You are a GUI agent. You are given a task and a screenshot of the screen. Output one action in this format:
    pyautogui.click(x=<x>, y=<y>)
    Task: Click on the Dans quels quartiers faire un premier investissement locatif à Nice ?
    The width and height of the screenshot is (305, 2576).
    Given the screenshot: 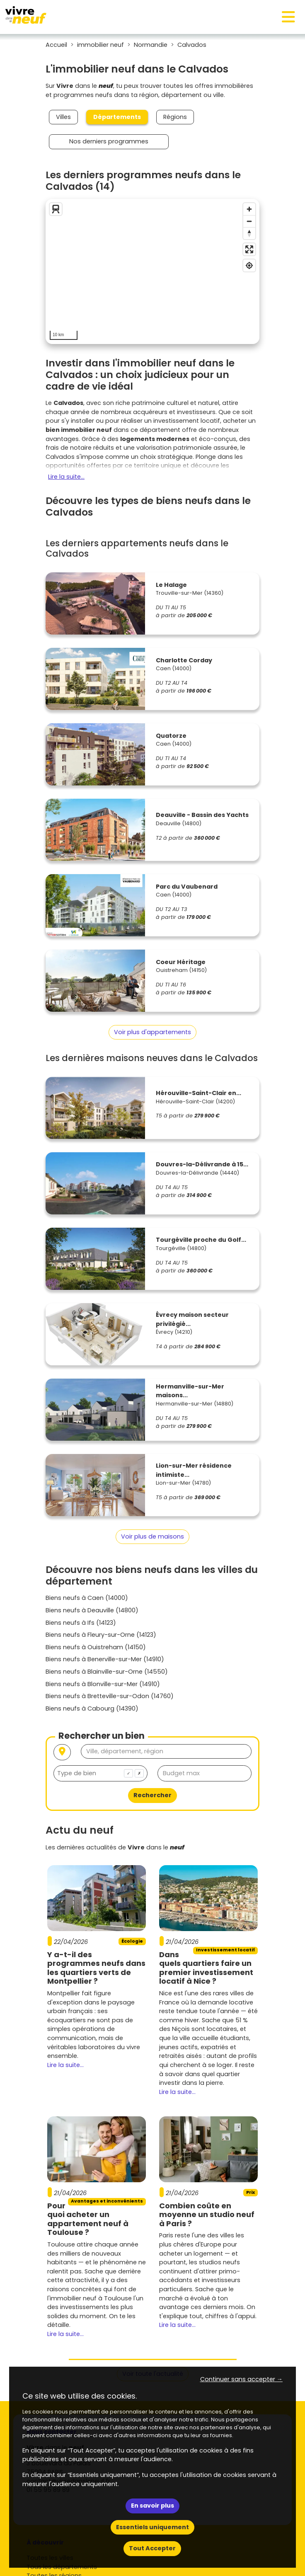 What is the action you would take?
    pyautogui.click(x=206, y=1968)
    